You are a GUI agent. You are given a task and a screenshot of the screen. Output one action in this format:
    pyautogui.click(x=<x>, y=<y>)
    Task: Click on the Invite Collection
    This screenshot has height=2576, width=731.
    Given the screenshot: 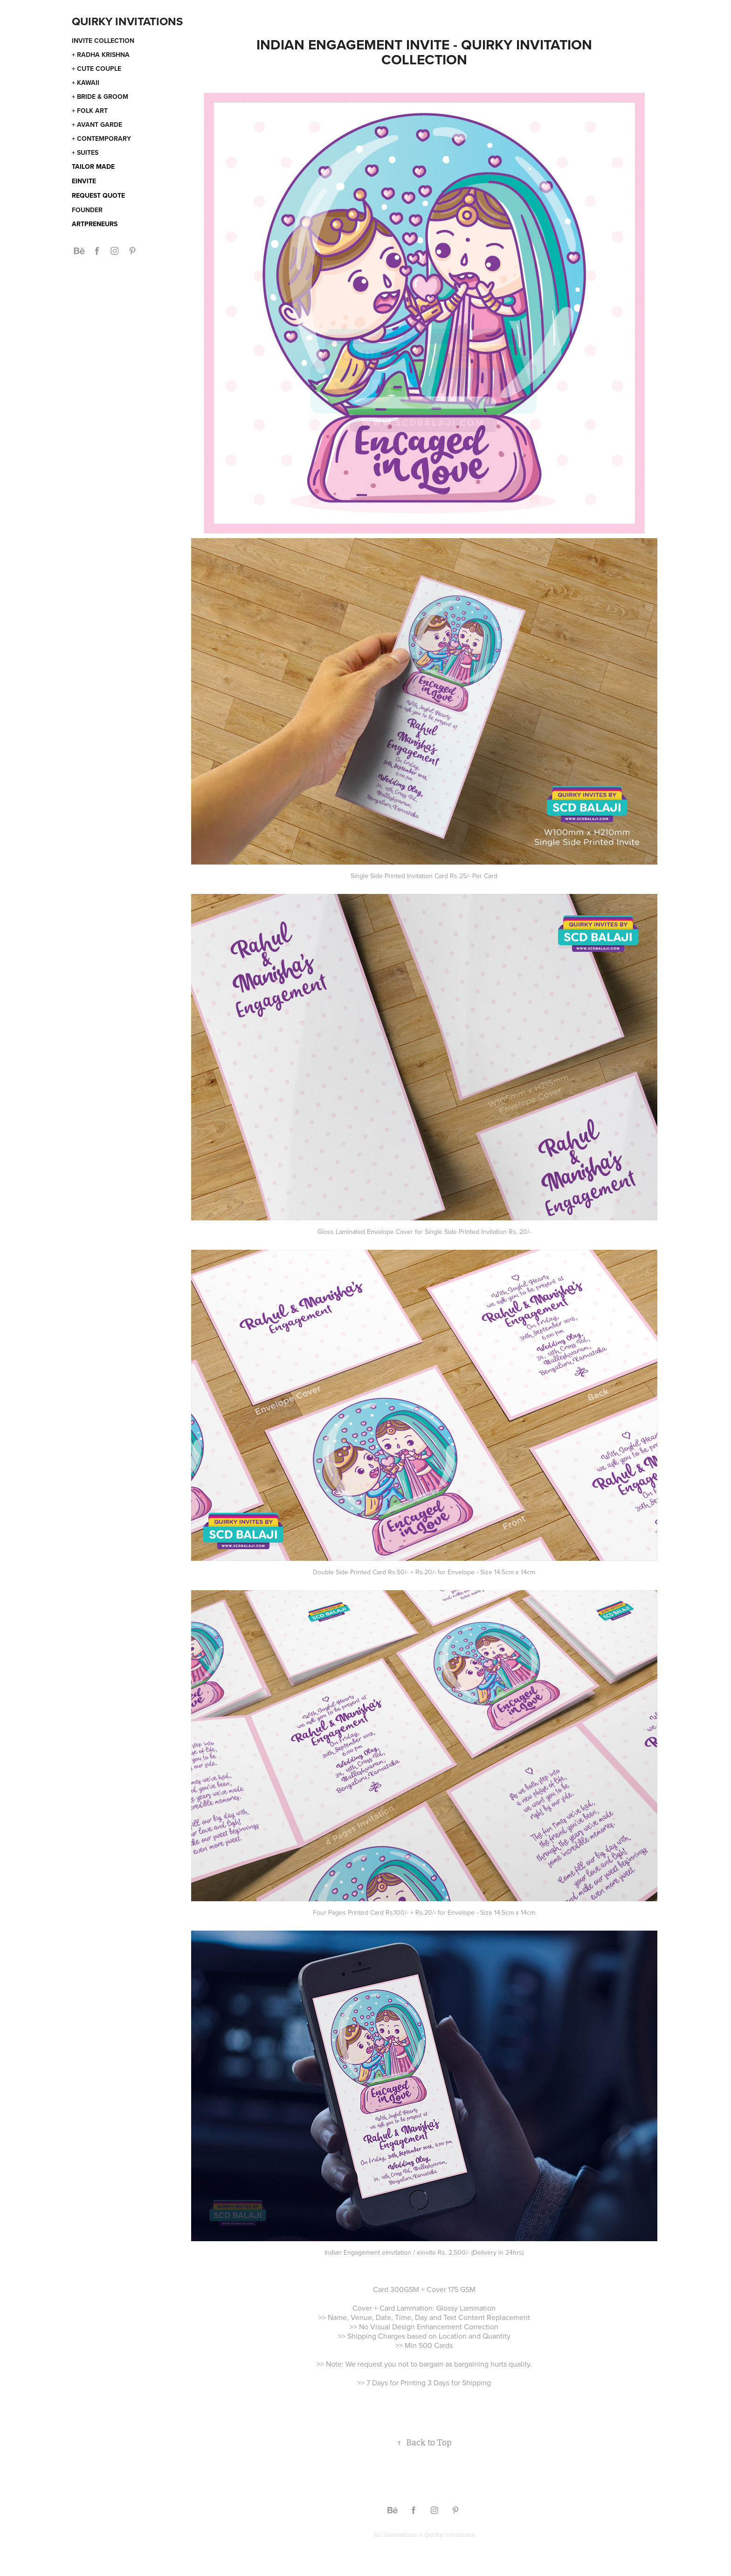 What is the action you would take?
    pyautogui.click(x=103, y=40)
    